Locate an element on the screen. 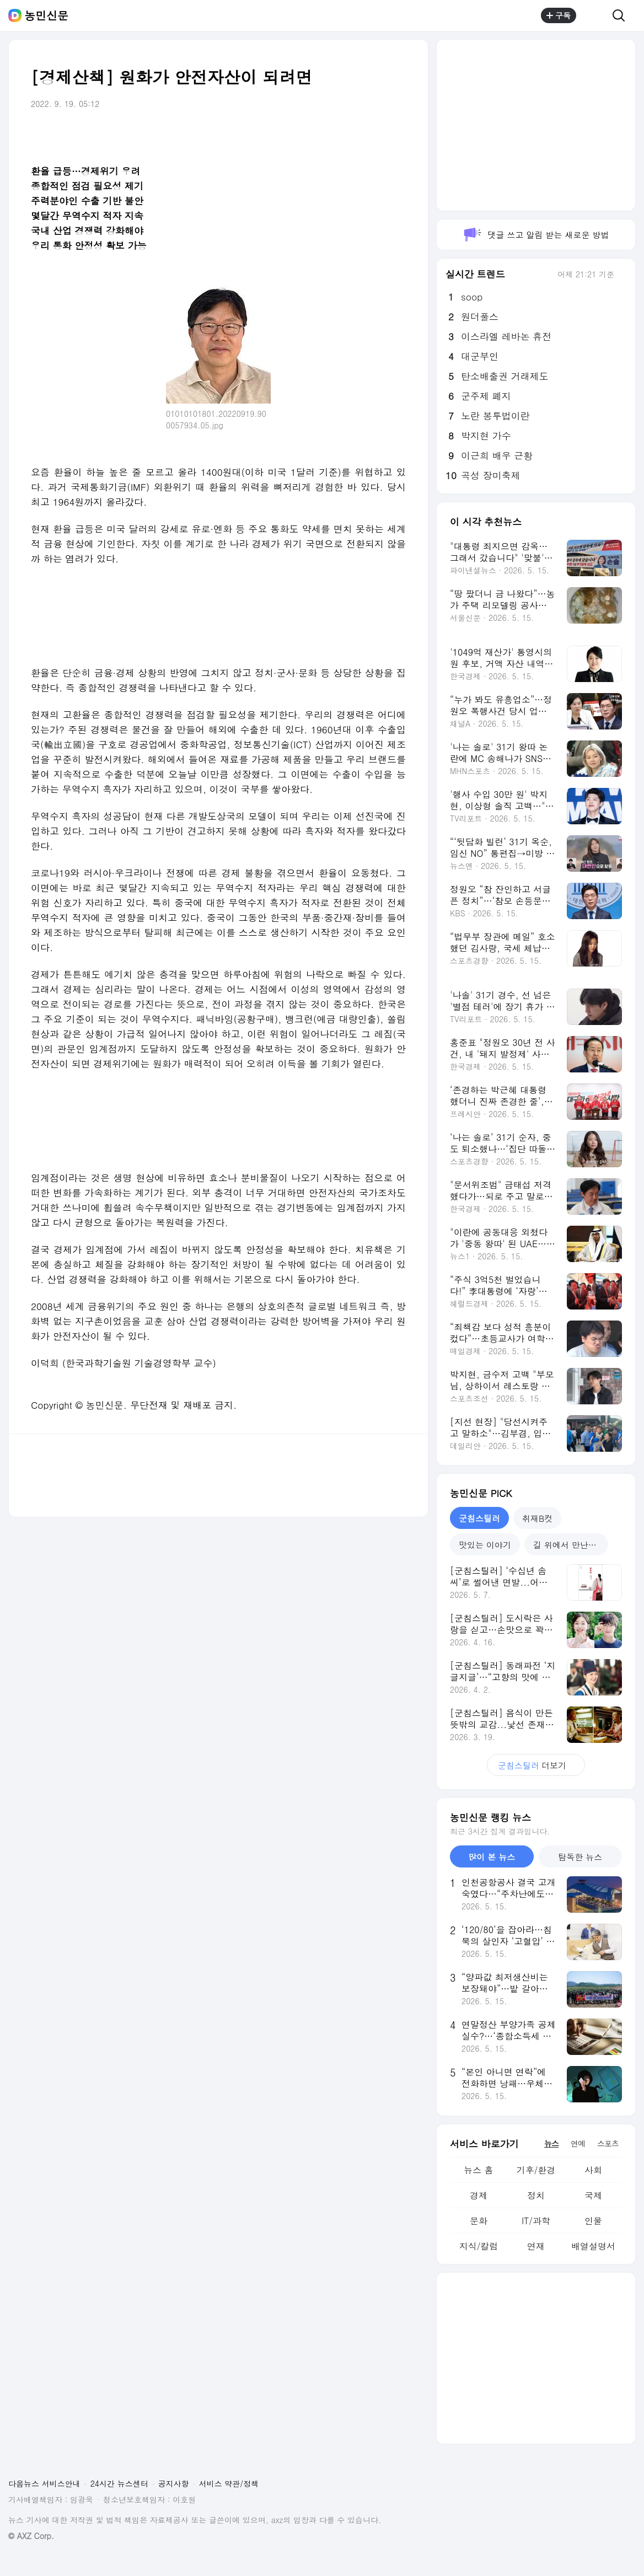 This screenshot has height=2576, width=644. 맛있는 이야기 [tab] is located at coordinates (485, 1544).